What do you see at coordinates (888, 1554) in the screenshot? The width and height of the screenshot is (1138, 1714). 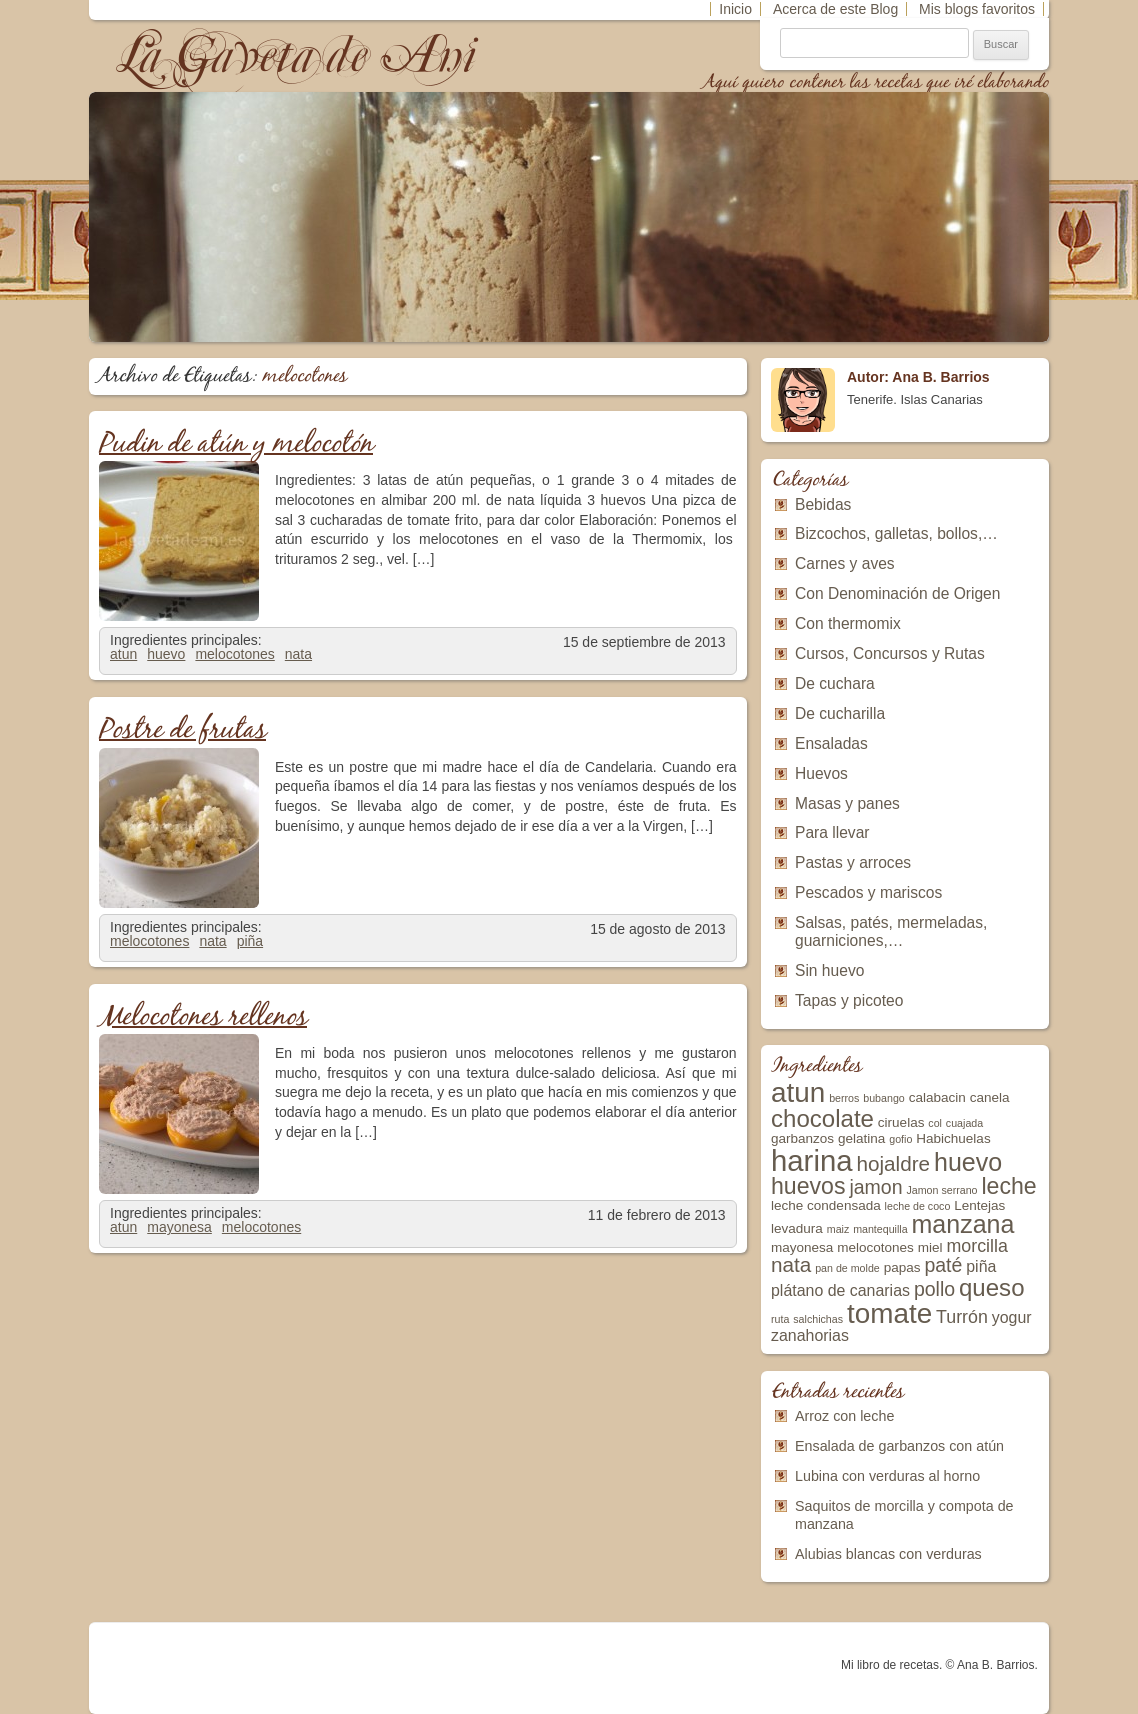 I see `Alubias blancas con verduras` at bounding box center [888, 1554].